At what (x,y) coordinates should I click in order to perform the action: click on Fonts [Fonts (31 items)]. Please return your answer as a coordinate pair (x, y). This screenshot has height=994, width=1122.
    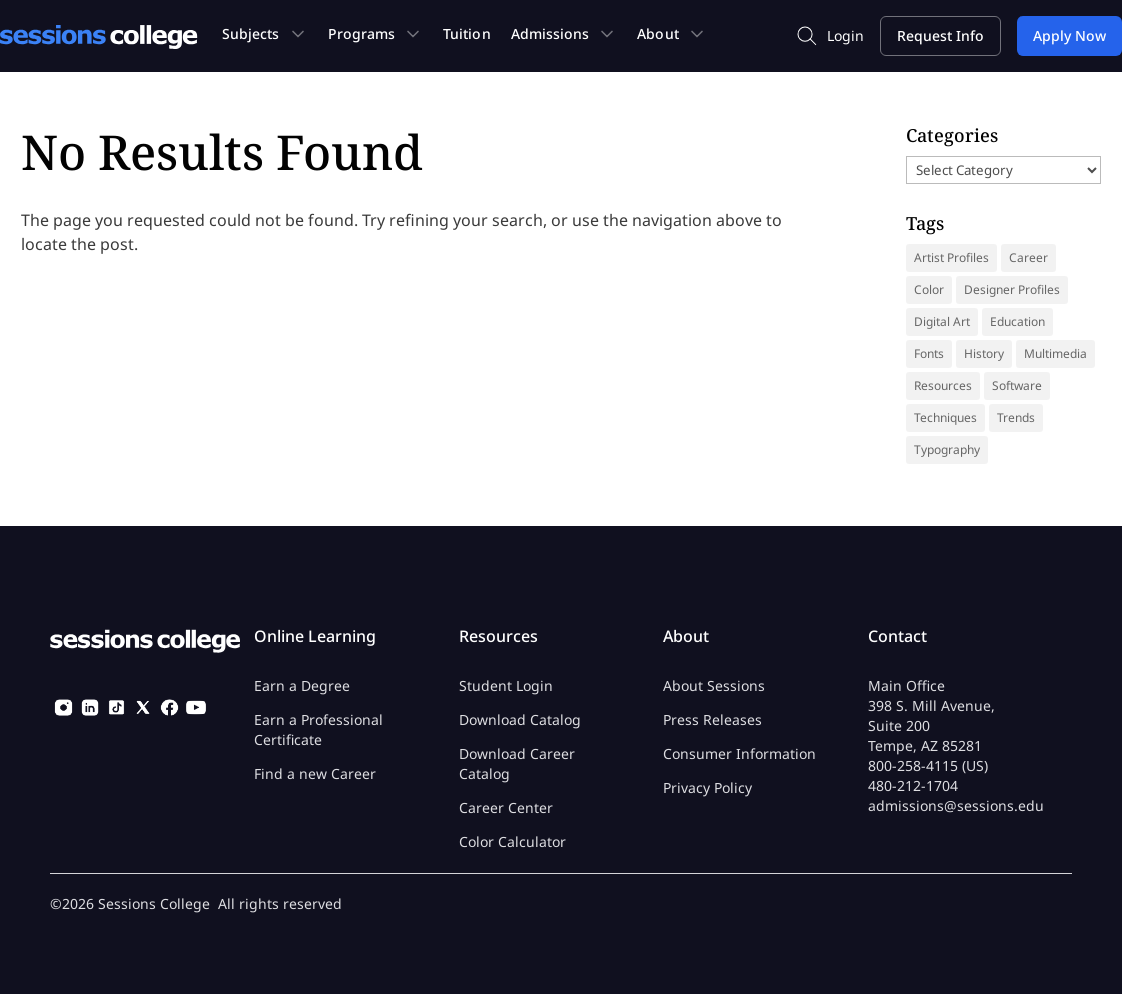
    Looking at the image, I should click on (929, 353).